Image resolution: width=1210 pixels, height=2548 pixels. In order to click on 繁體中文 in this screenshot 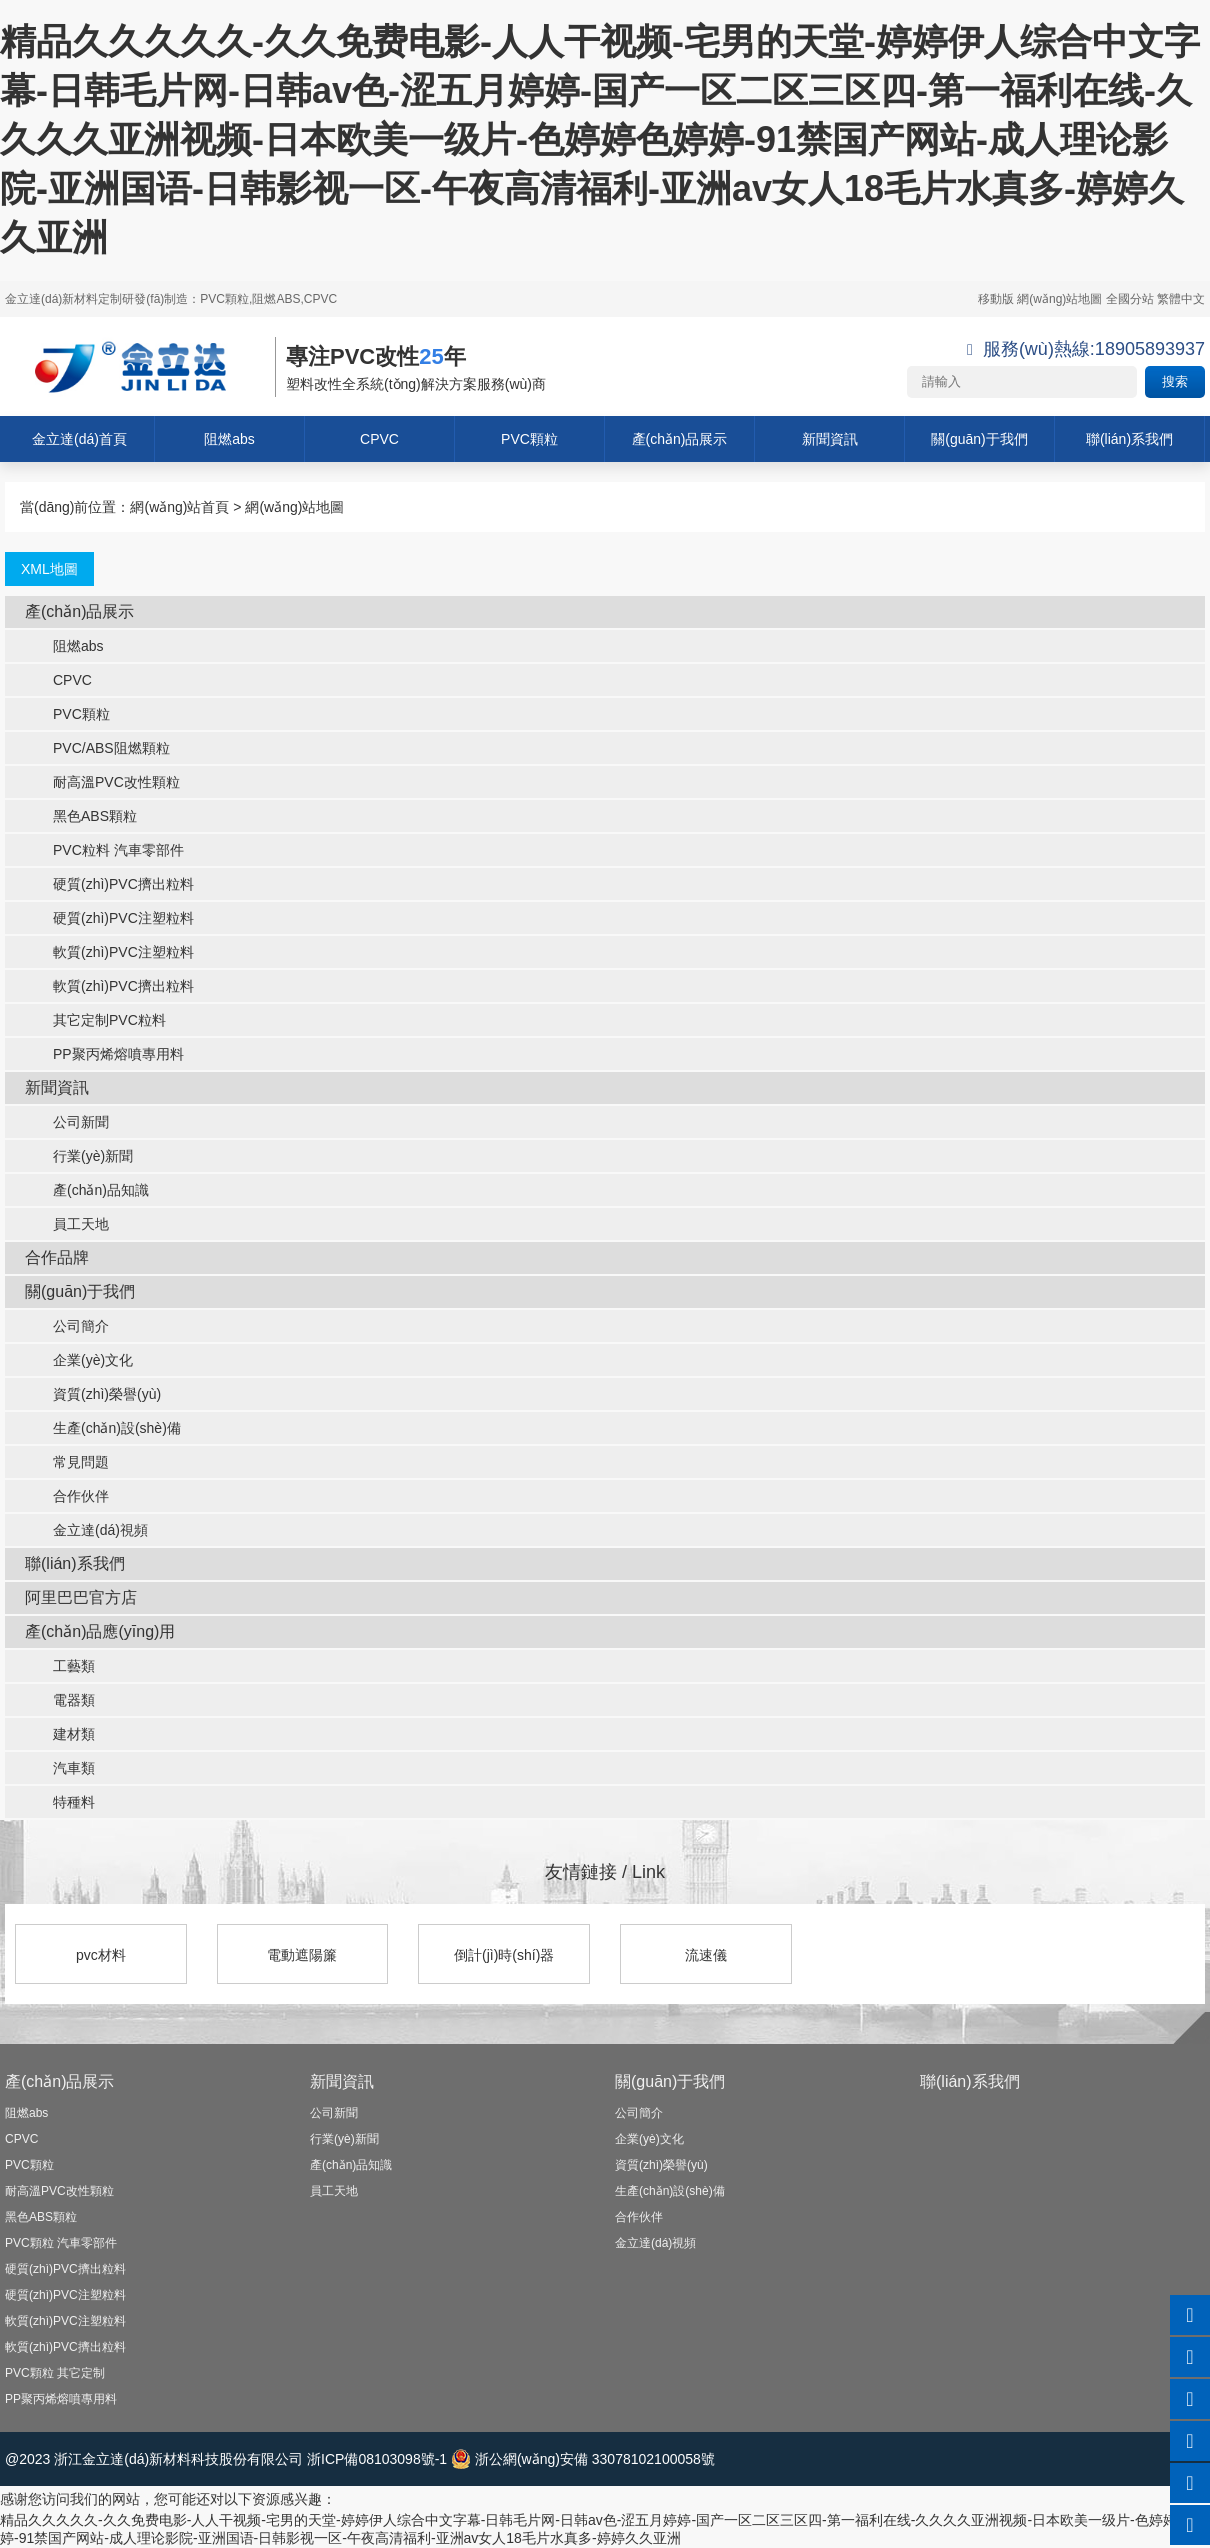, I will do `click(1181, 299)`.